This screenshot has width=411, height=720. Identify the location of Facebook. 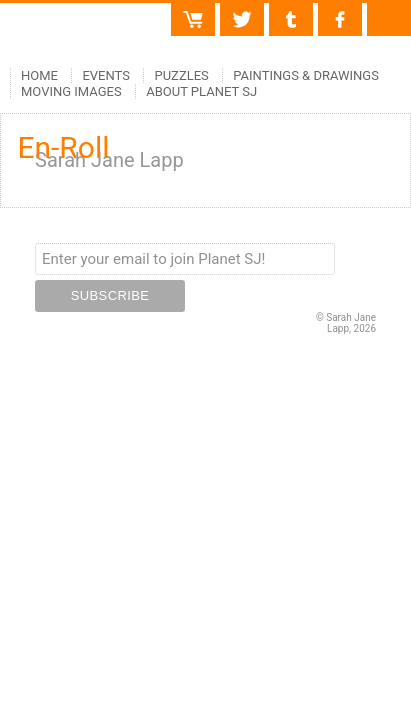
(340, 11).